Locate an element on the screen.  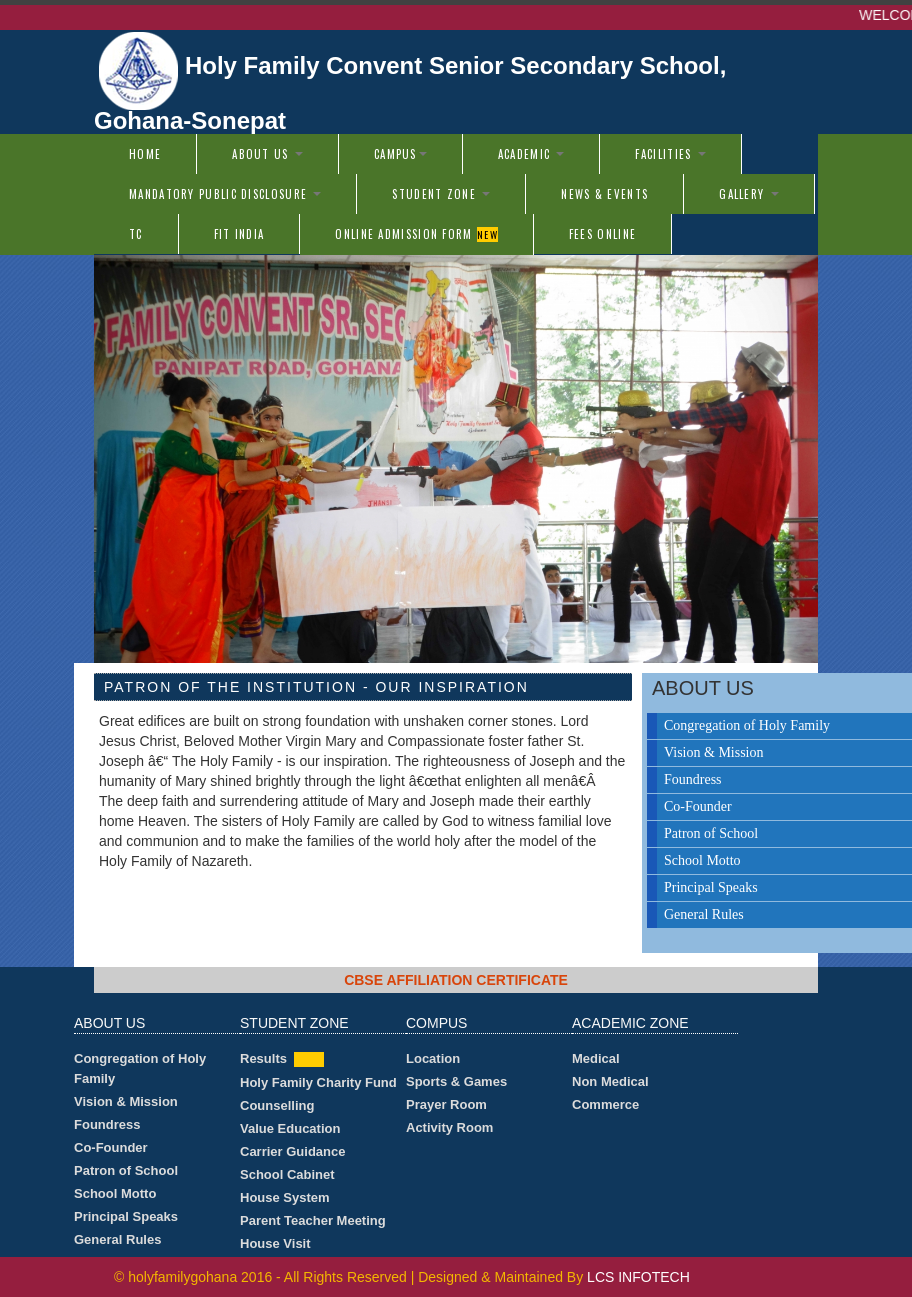
Activity Room is located at coordinates (449, 1127).